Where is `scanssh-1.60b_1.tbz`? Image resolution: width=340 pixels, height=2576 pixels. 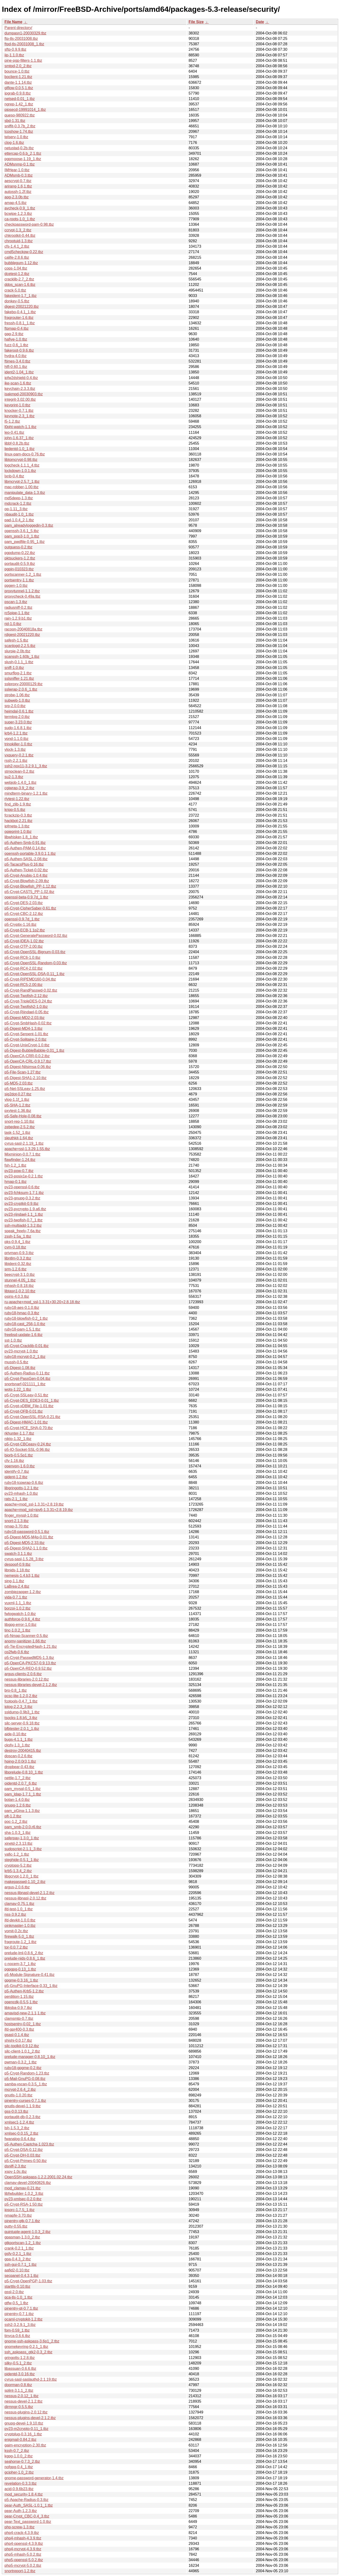
scanssh-1.60b_1.tbz is located at coordinates (21, 657).